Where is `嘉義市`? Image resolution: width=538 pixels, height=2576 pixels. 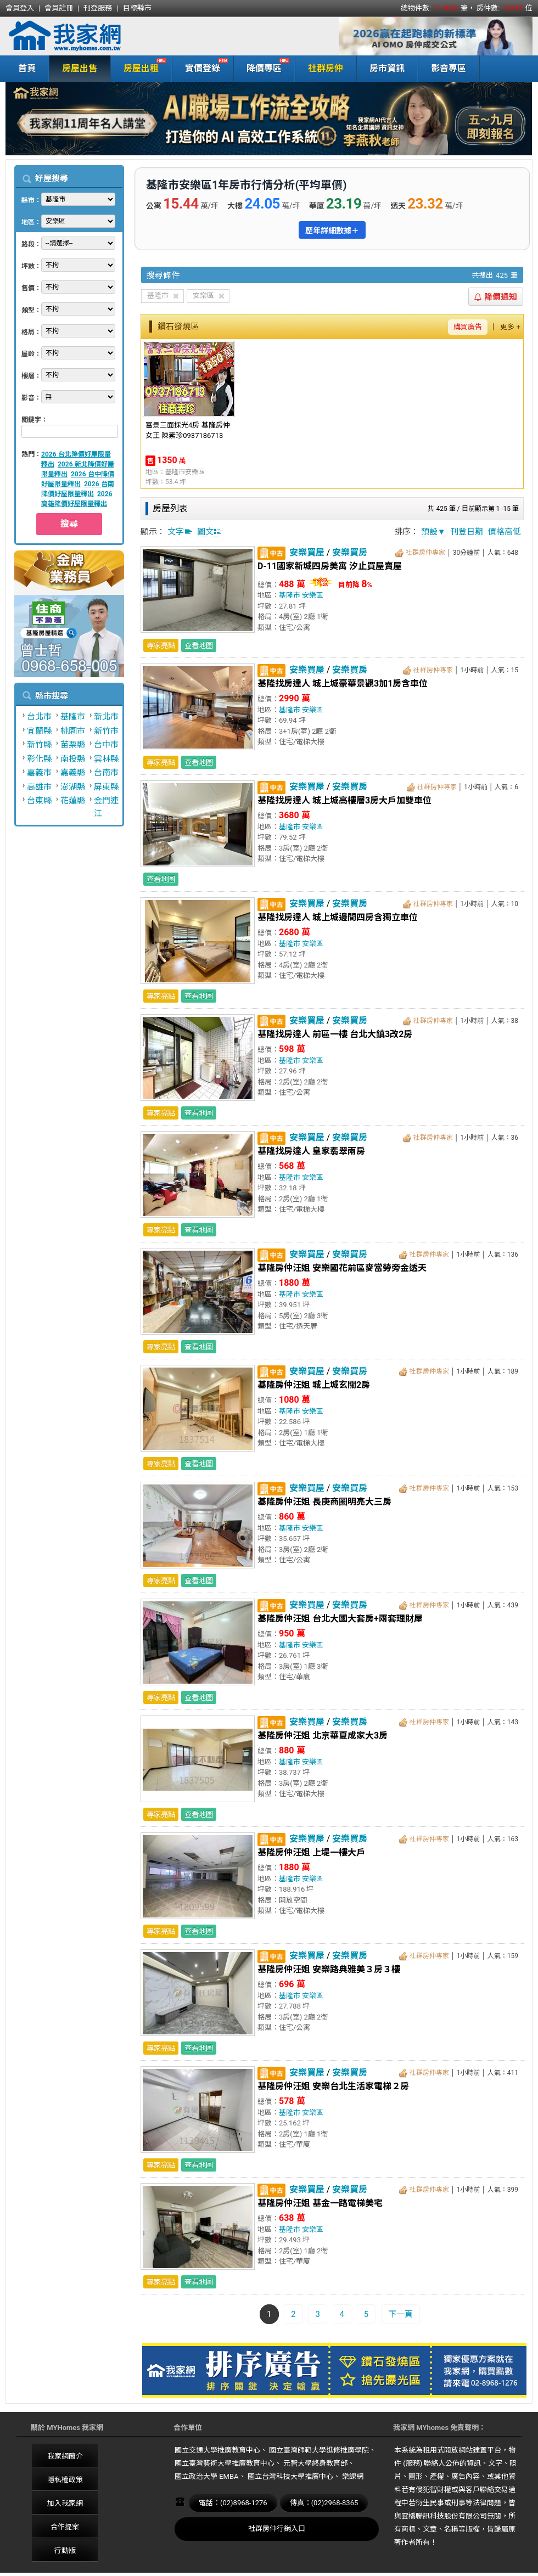 嘉義市 is located at coordinates (39, 773).